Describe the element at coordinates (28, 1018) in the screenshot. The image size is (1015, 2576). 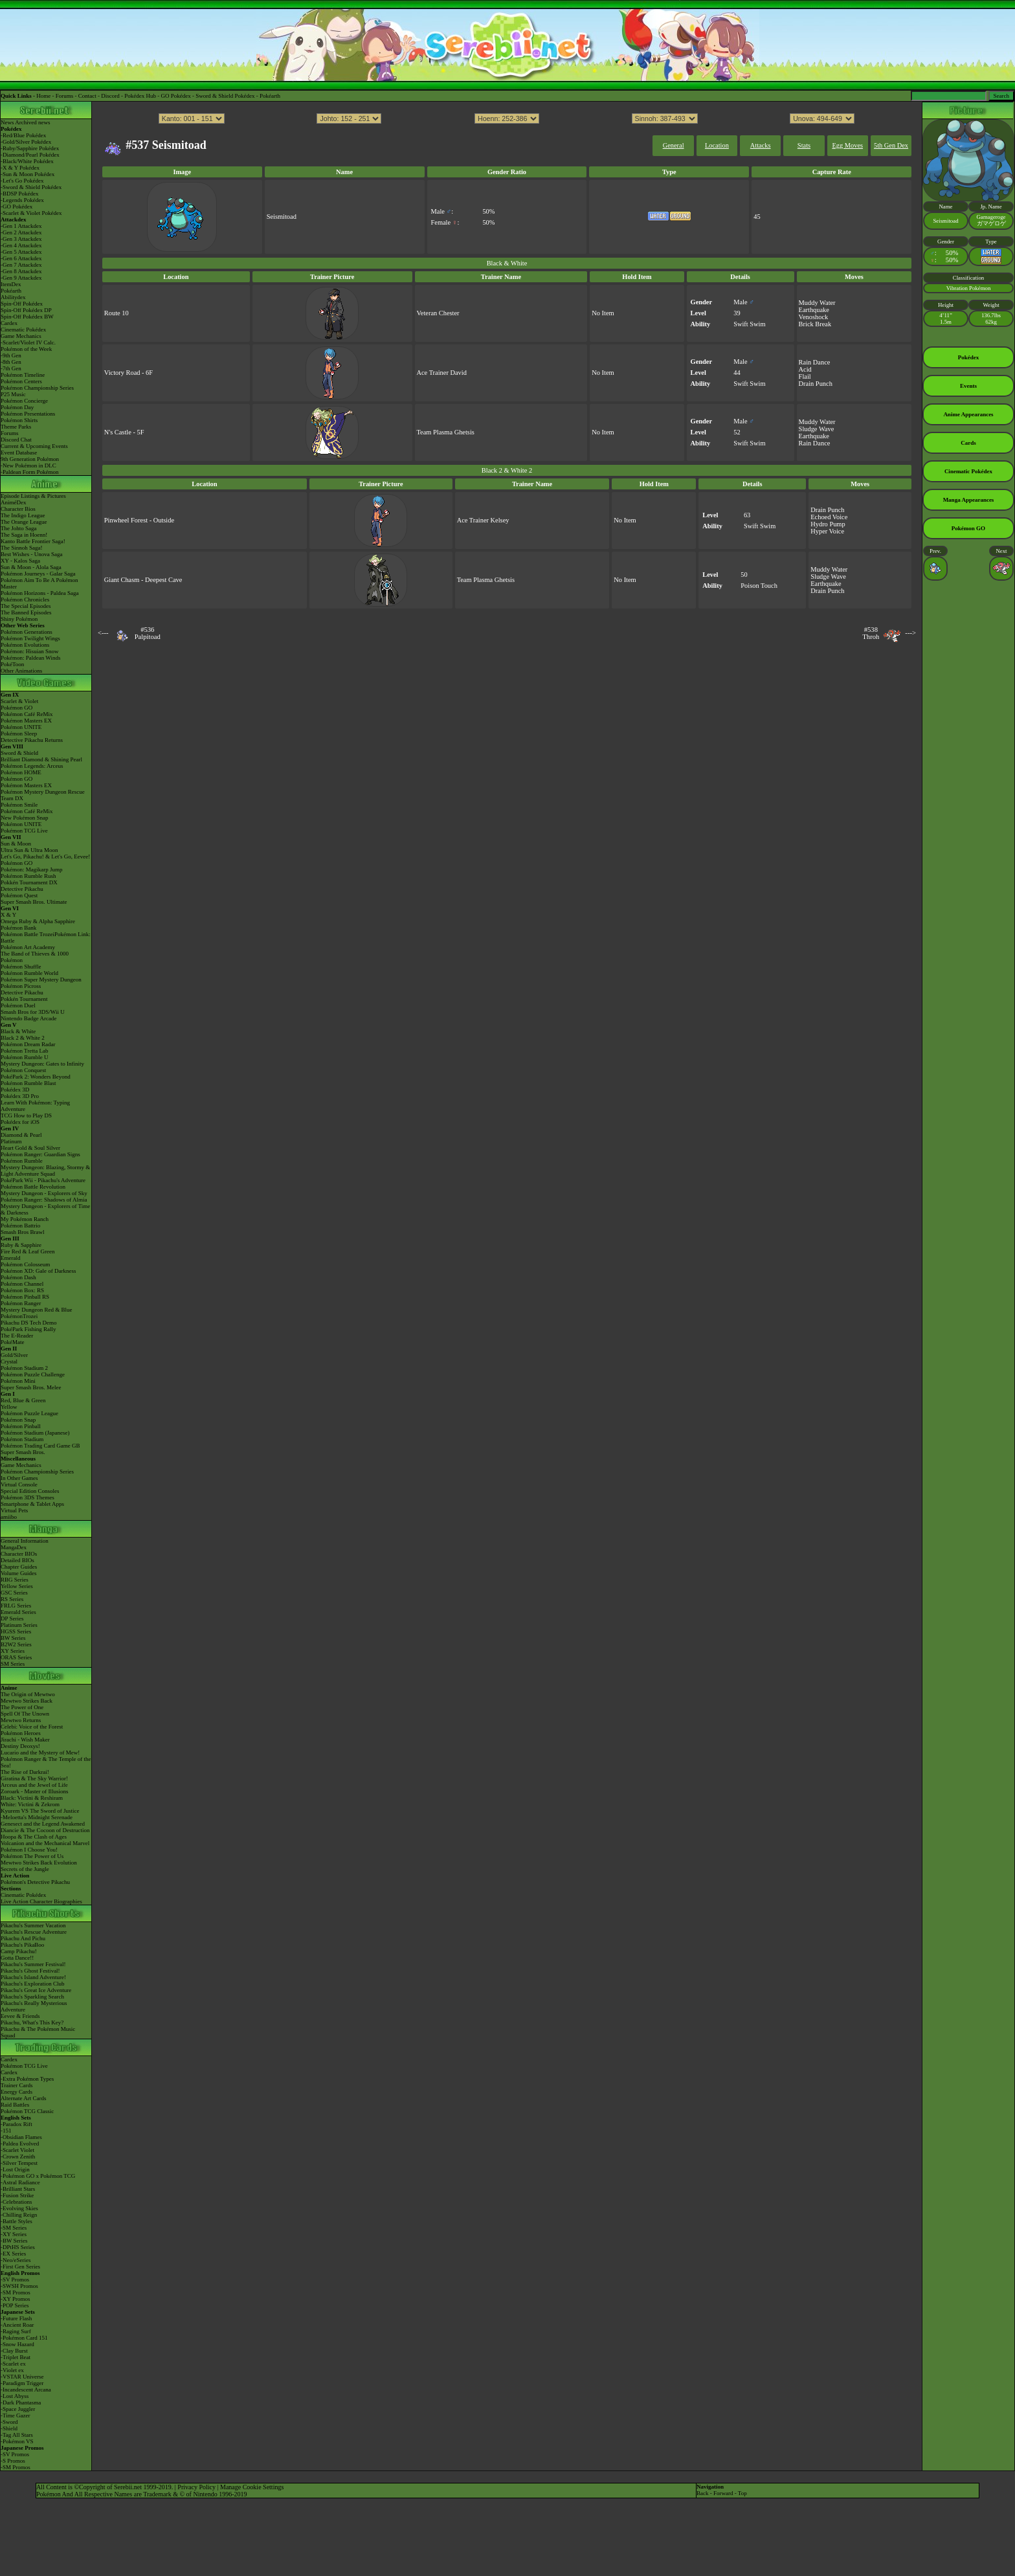
I see `Nintendo Badge Arcade` at that location.